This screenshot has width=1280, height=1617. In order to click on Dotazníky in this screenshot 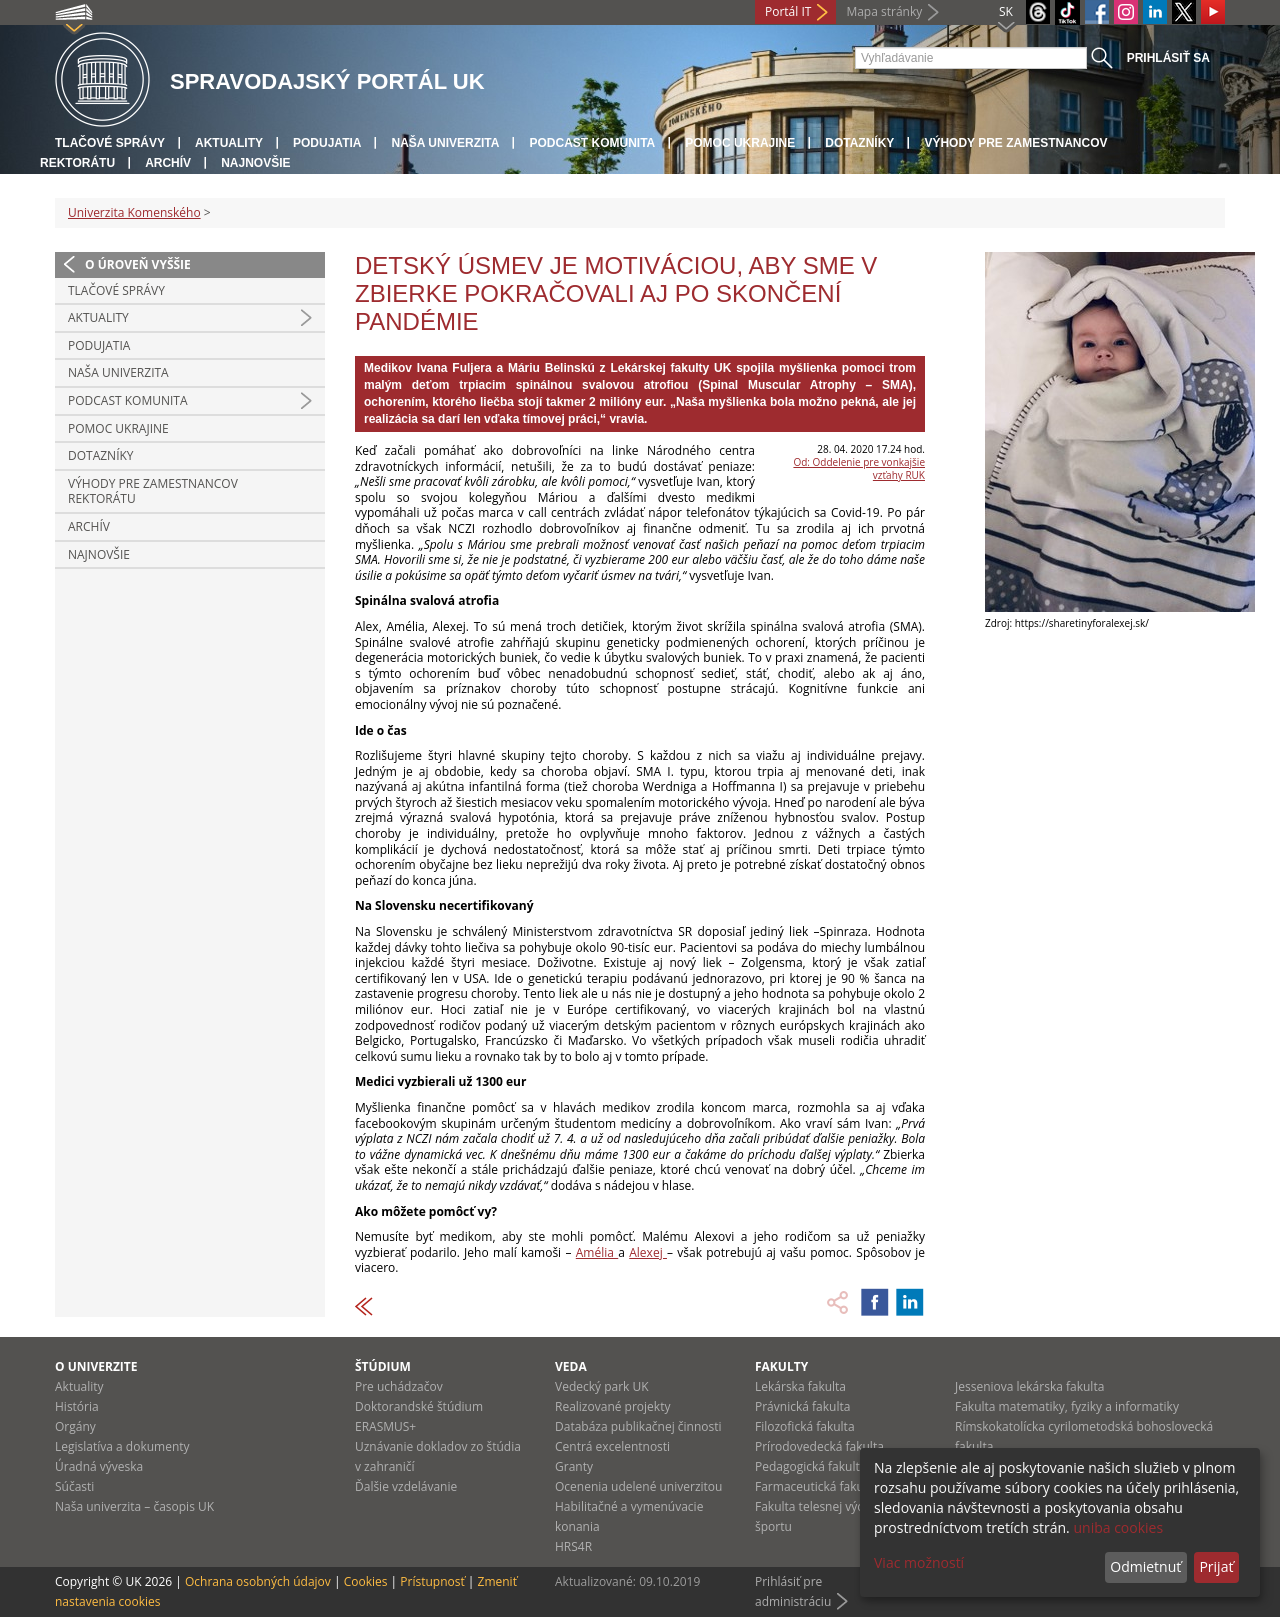, I will do `click(859, 143)`.